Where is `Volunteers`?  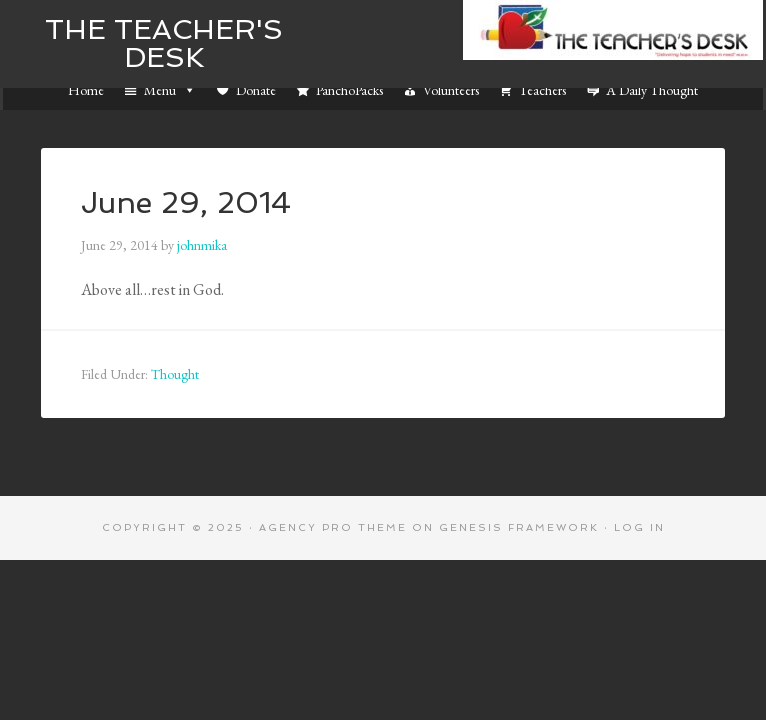 Volunteers is located at coordinates (451, 90).